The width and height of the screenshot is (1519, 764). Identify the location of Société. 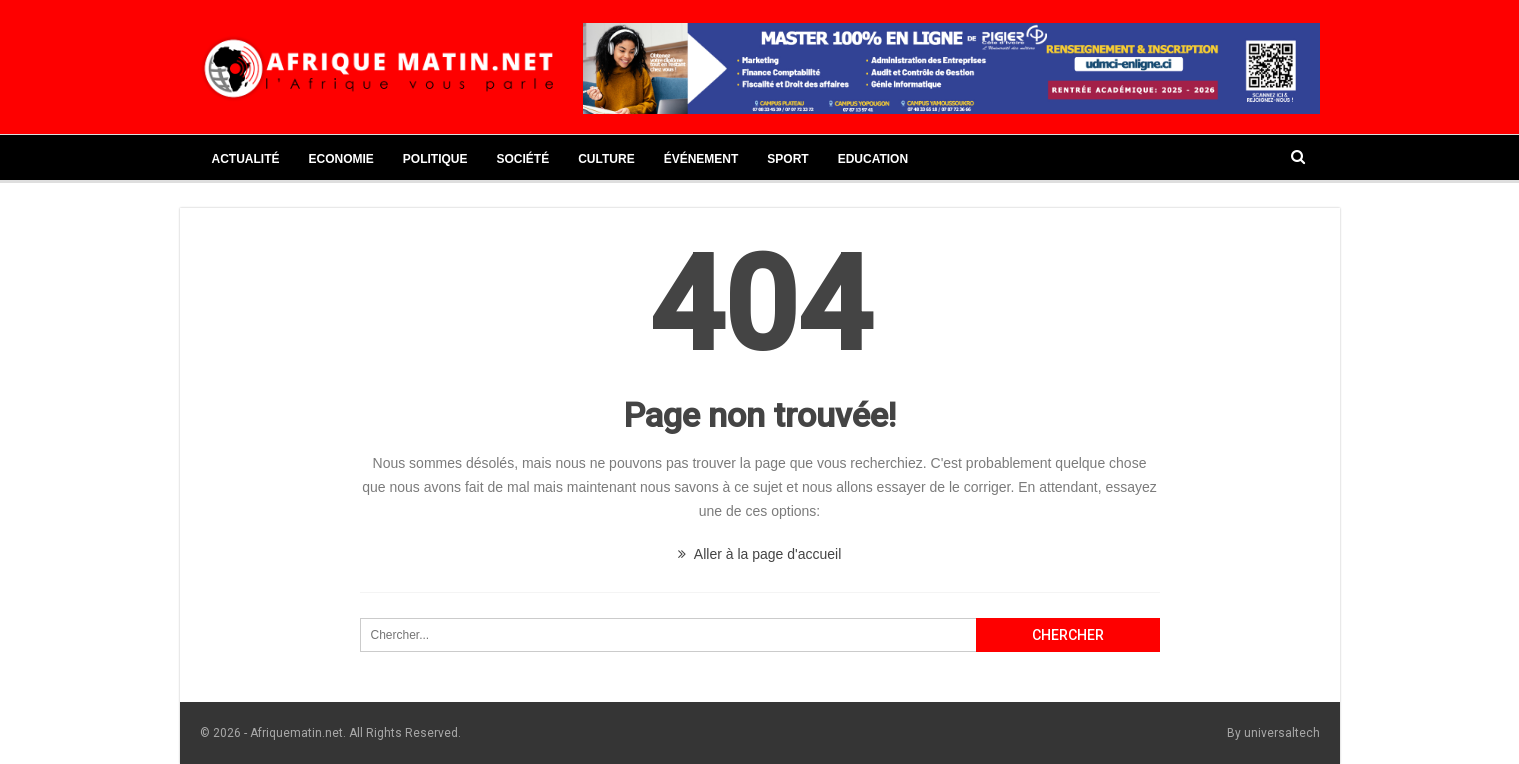
(523, 159).